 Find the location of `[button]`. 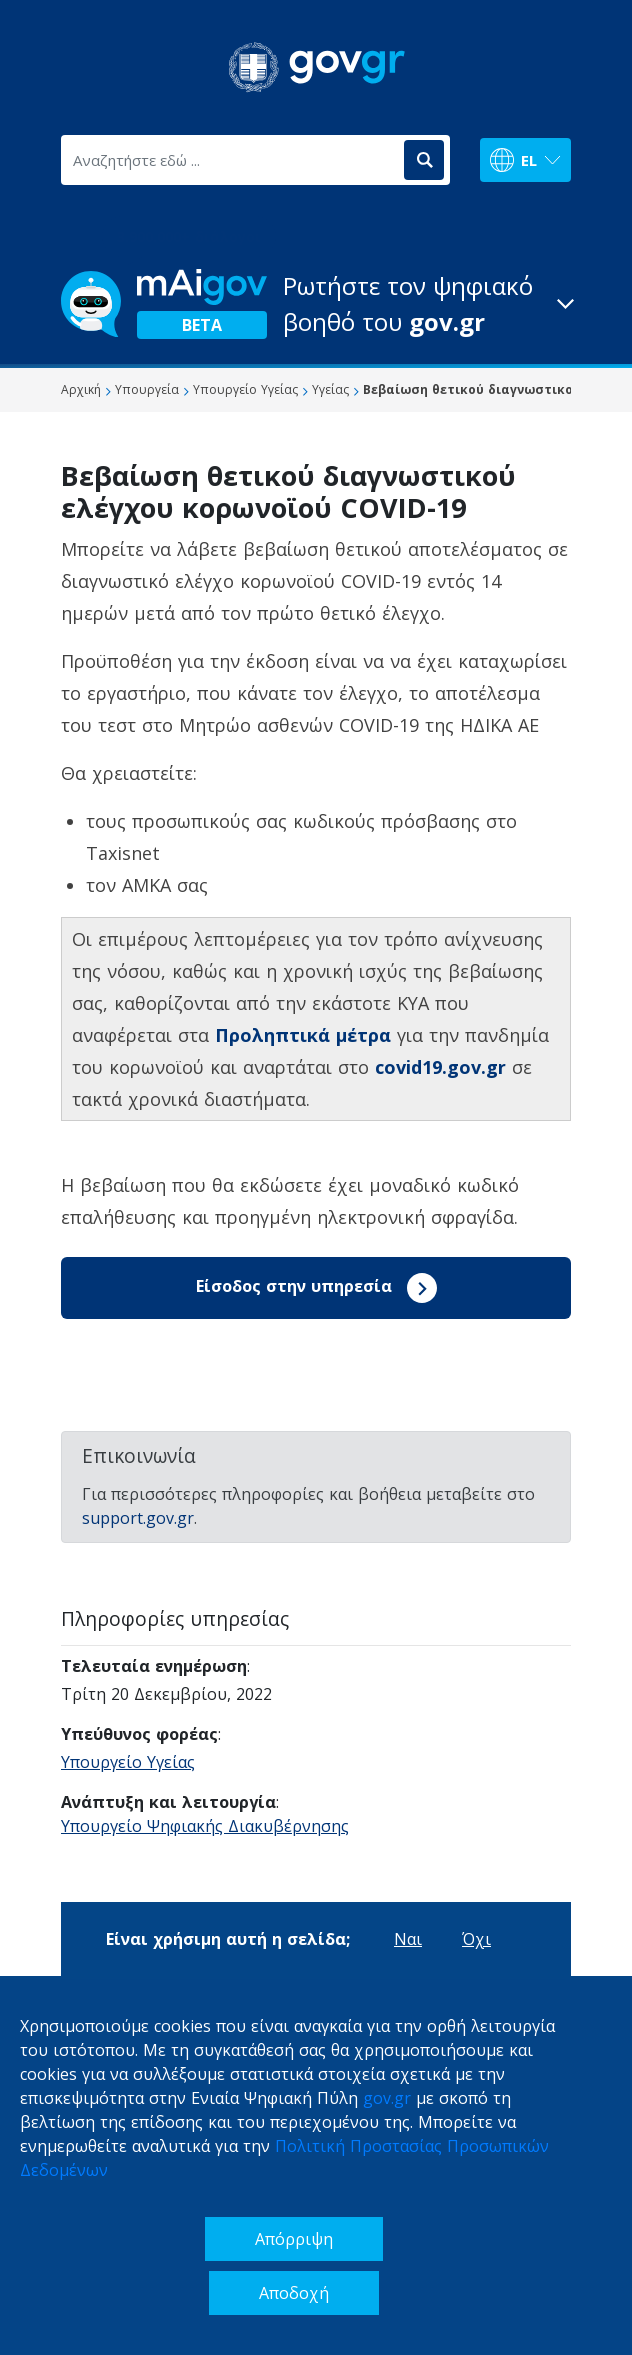

[button] is located at coordinates (316, 304).